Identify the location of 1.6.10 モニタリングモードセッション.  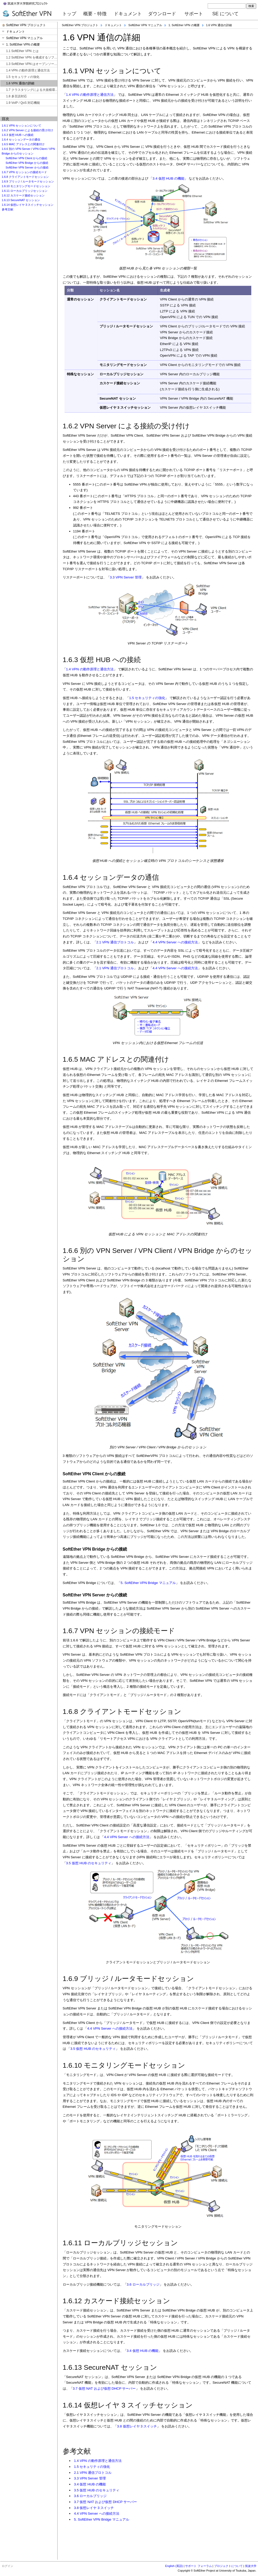
(26, 186).